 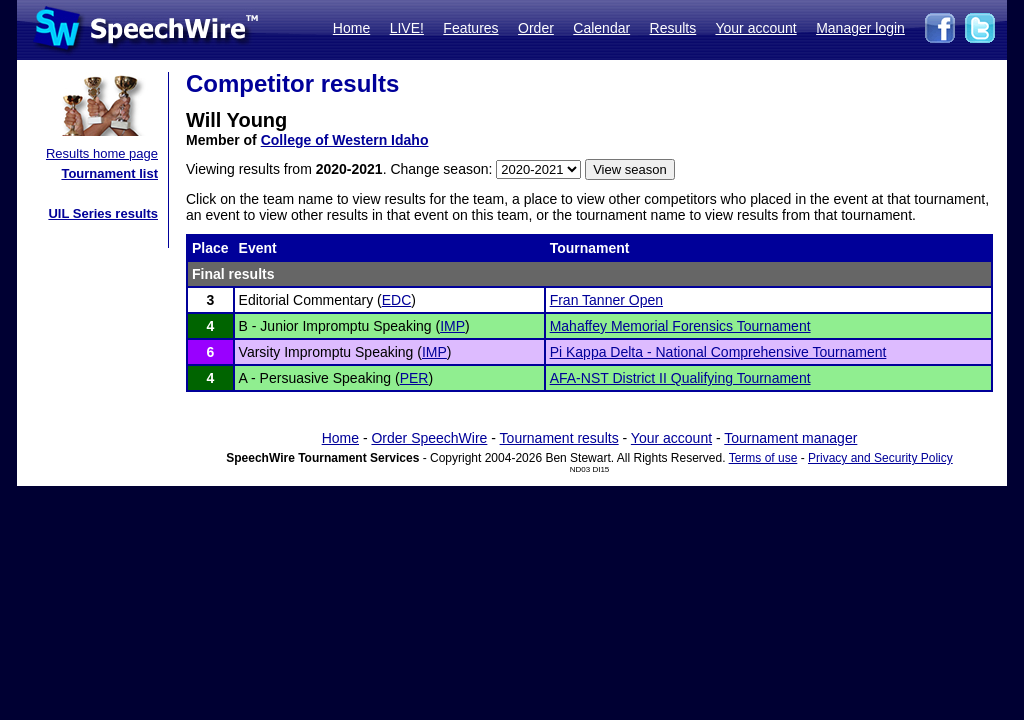 What do you see at coordinates (102, 153) in the screenshot?
I see `Results home page` at bounding box center [102, 153].